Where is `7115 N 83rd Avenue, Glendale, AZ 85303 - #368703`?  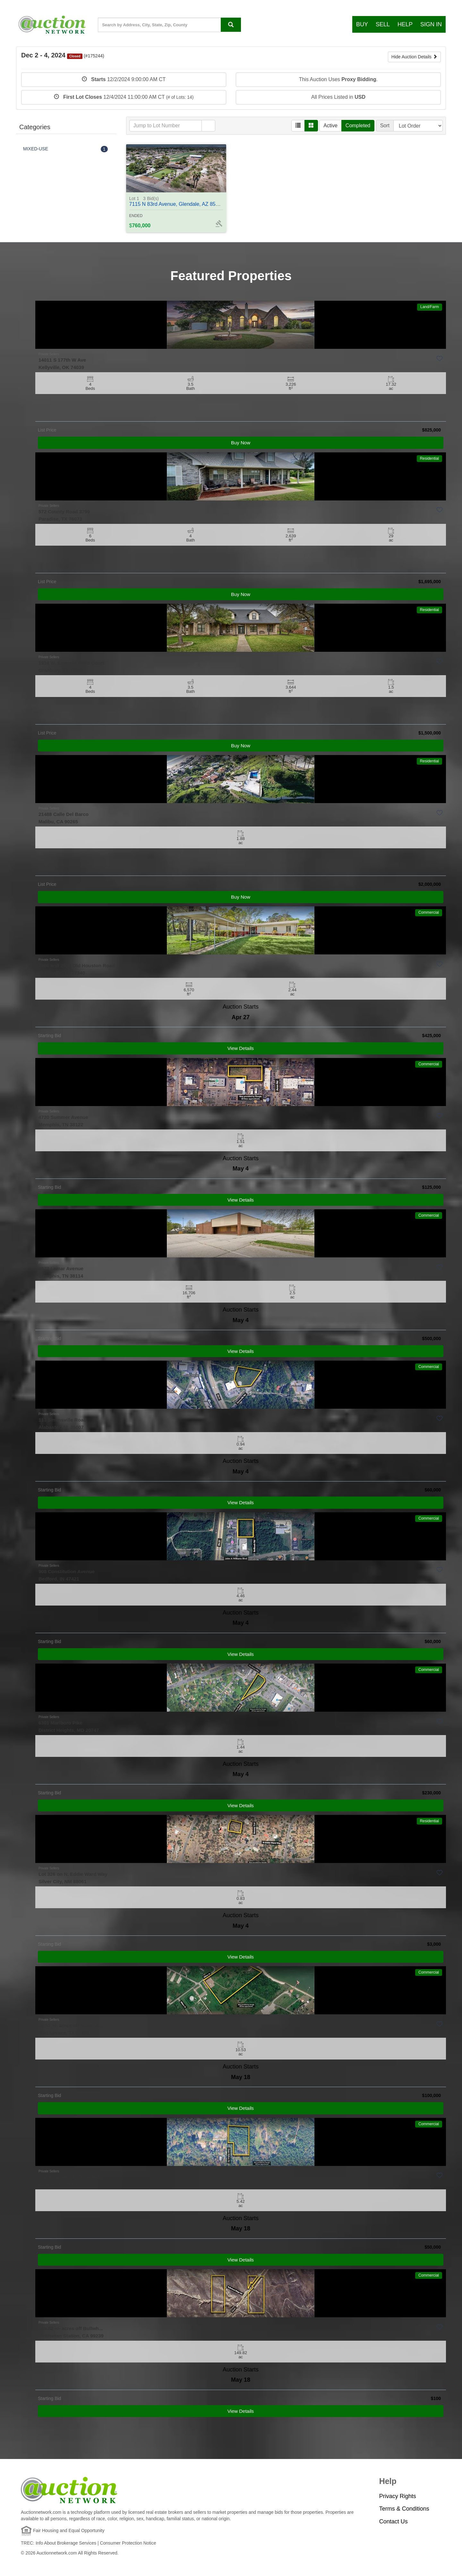 7115 N 83rd Avenue, Glendale, AZ 85303 - #368703 is located at coordinates (189, 201).